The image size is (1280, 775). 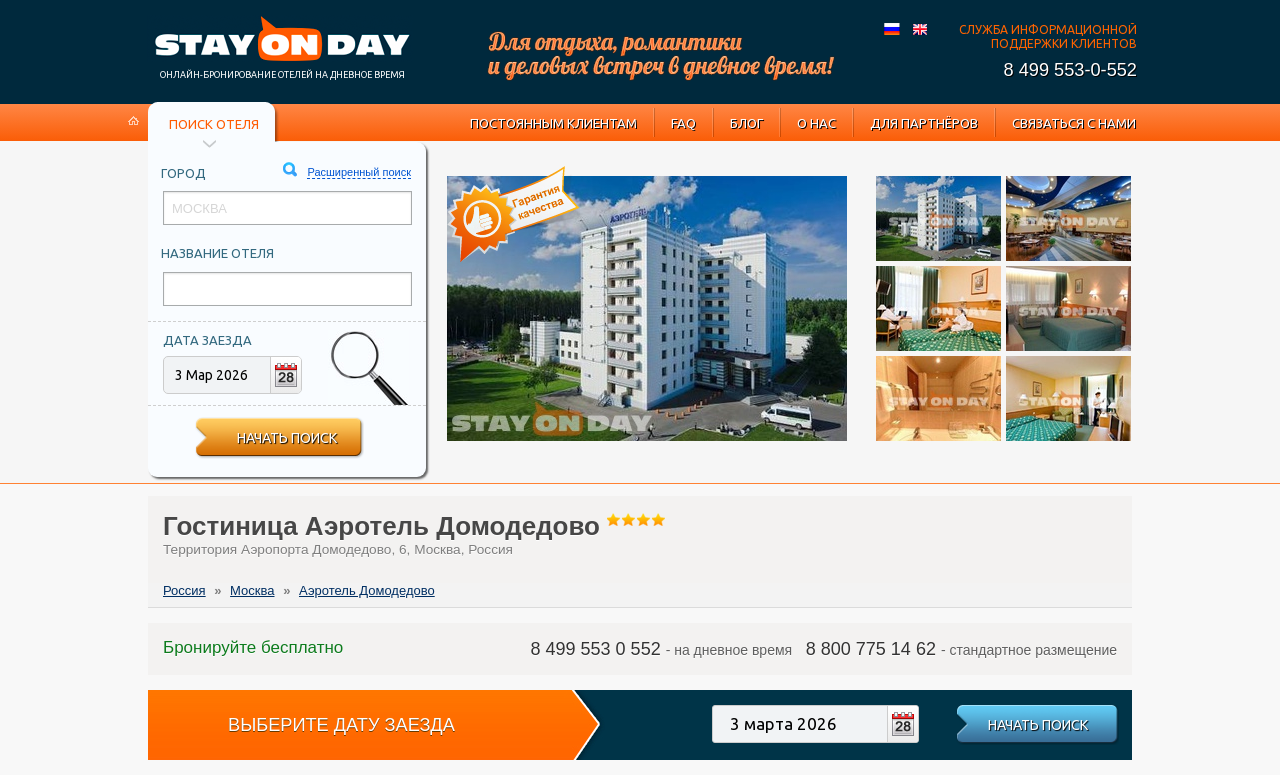 What do you see at coordinates (252, 590) in the screenshot?
I see `Москва` at bounding box center [252, 590].